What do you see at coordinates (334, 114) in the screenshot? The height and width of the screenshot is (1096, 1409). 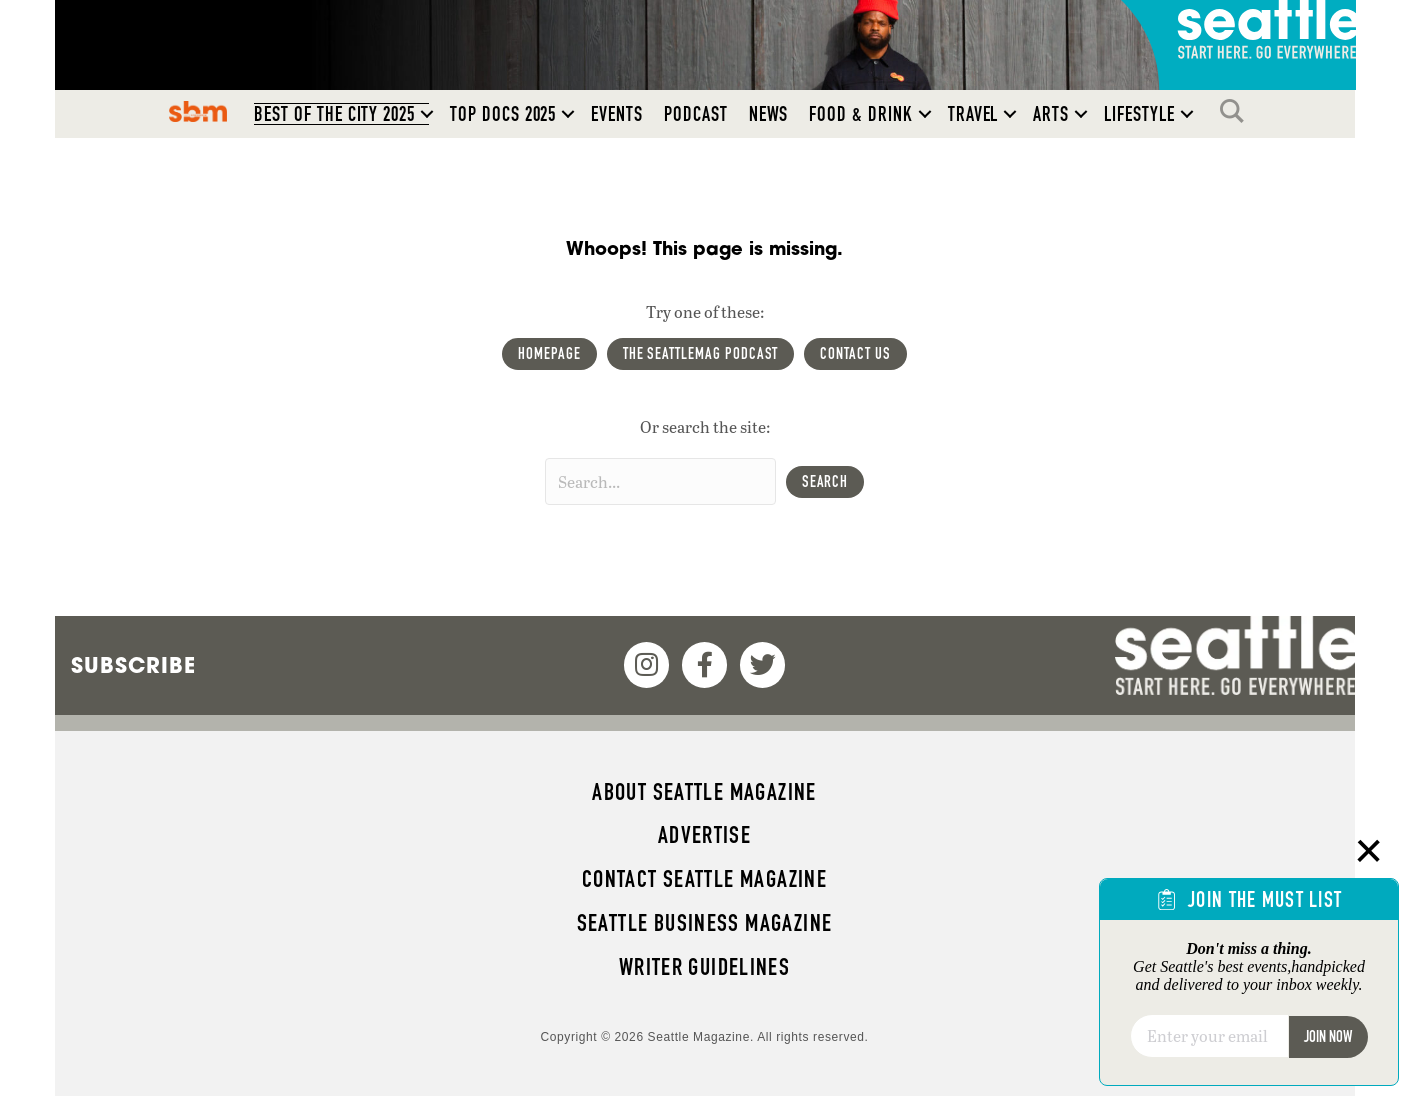 I see `Best of the City 2025 [menuitem]` at bounding box center [334, 114].